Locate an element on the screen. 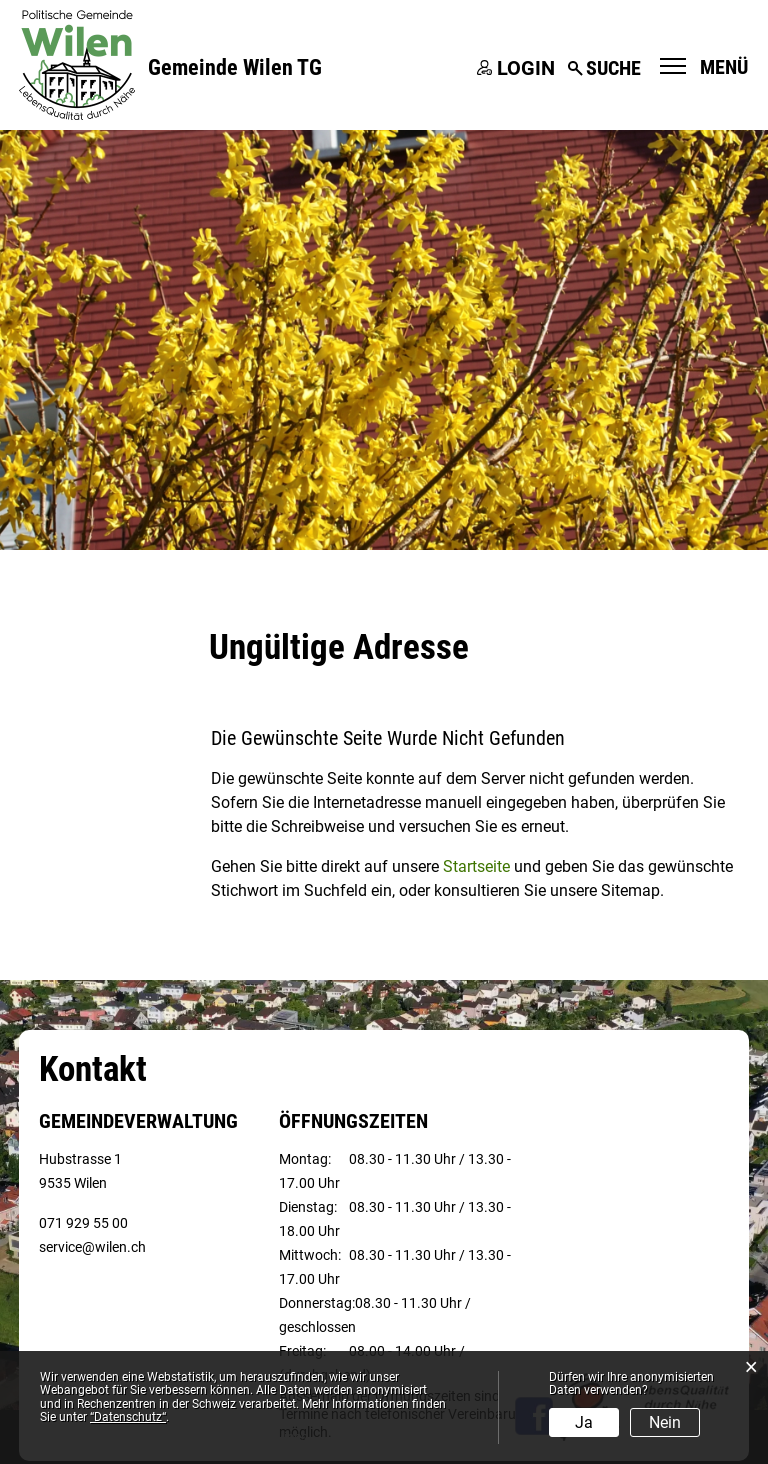 The image size is (768, 1464). service@wilen.ch is located at coordinates (92, 1247).